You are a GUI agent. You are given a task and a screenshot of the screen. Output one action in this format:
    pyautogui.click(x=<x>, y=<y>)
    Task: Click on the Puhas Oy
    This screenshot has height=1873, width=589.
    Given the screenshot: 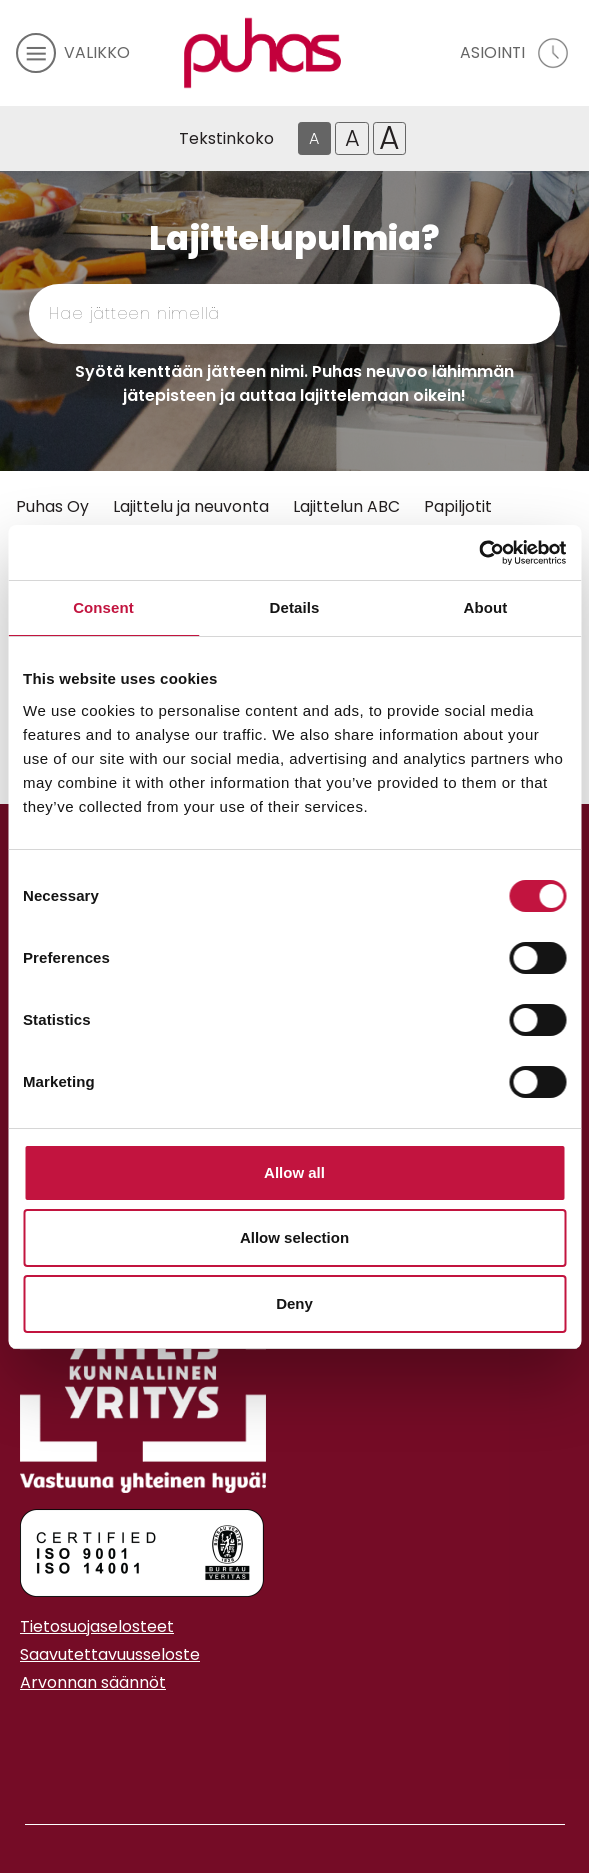 What is the action you would take?
    pyautogui.click(x=52, y=506)
    